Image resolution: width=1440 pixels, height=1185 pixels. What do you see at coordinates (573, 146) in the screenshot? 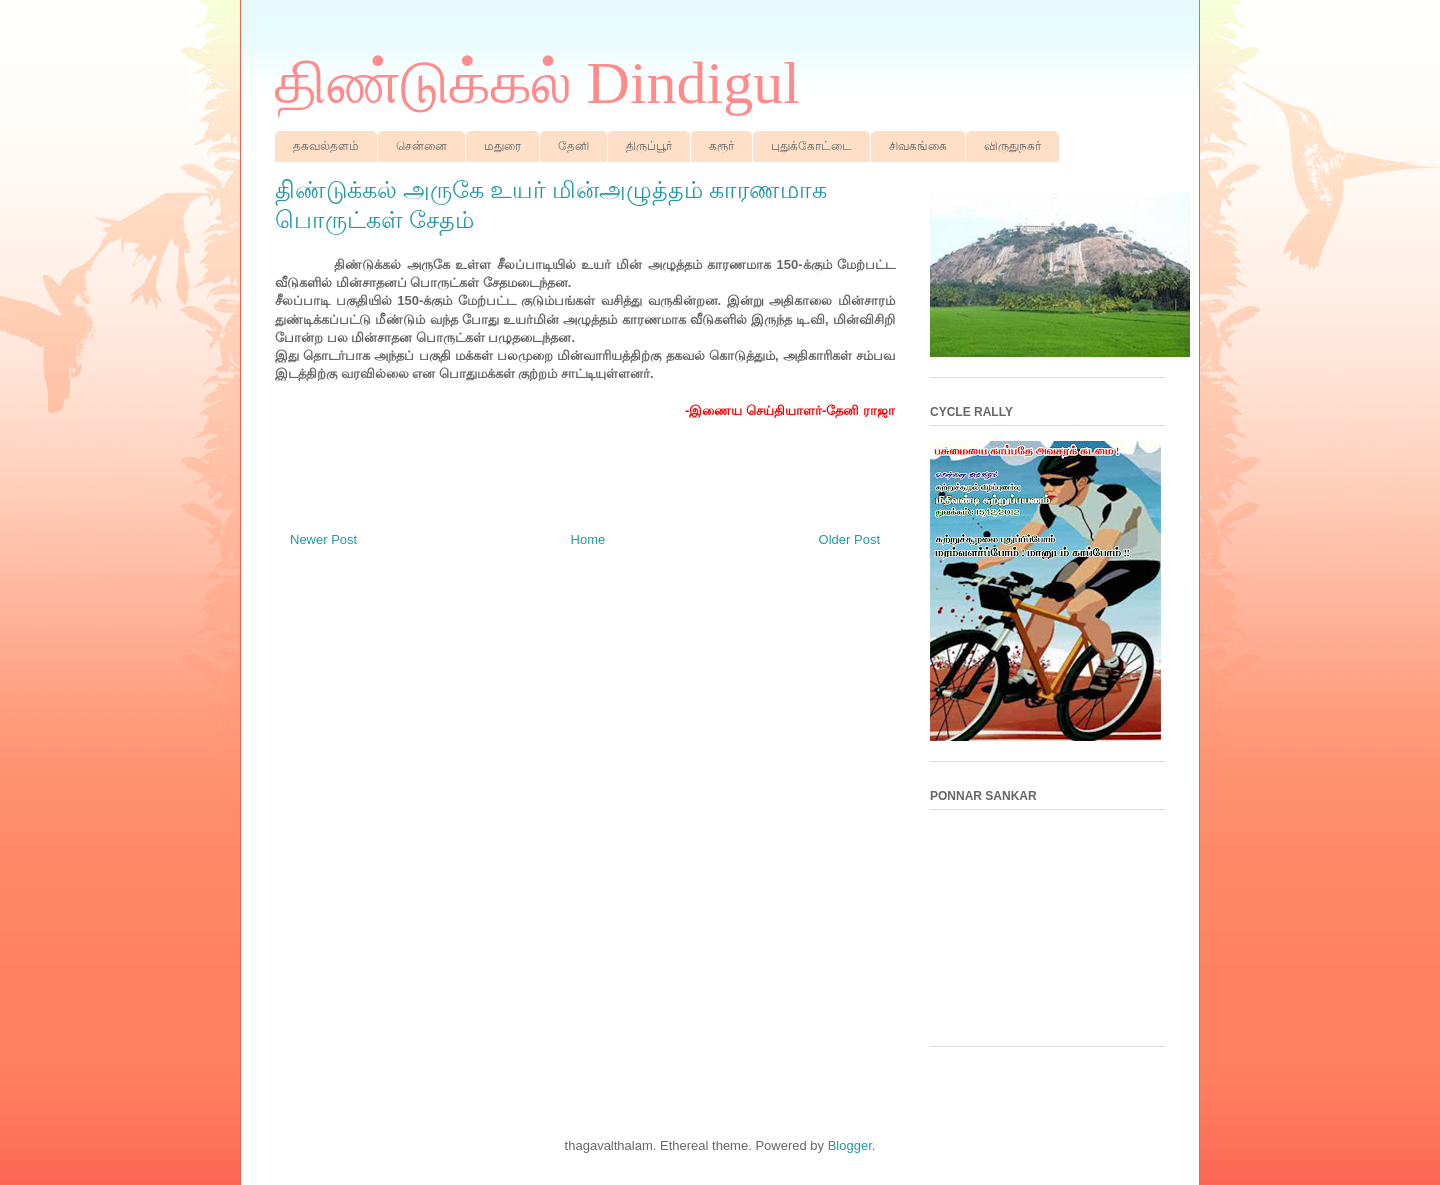
I see `தேனி` at bounding box center [573, 146].